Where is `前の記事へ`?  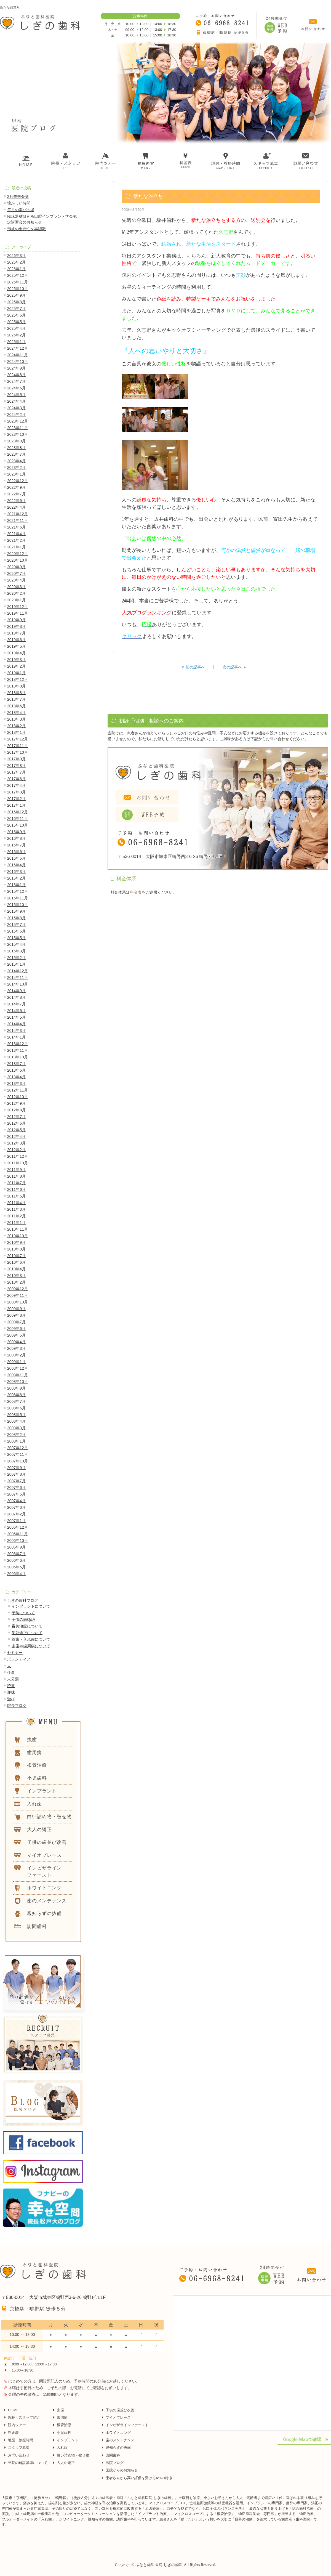 前の記事へ is located at coordinates (193, 667).